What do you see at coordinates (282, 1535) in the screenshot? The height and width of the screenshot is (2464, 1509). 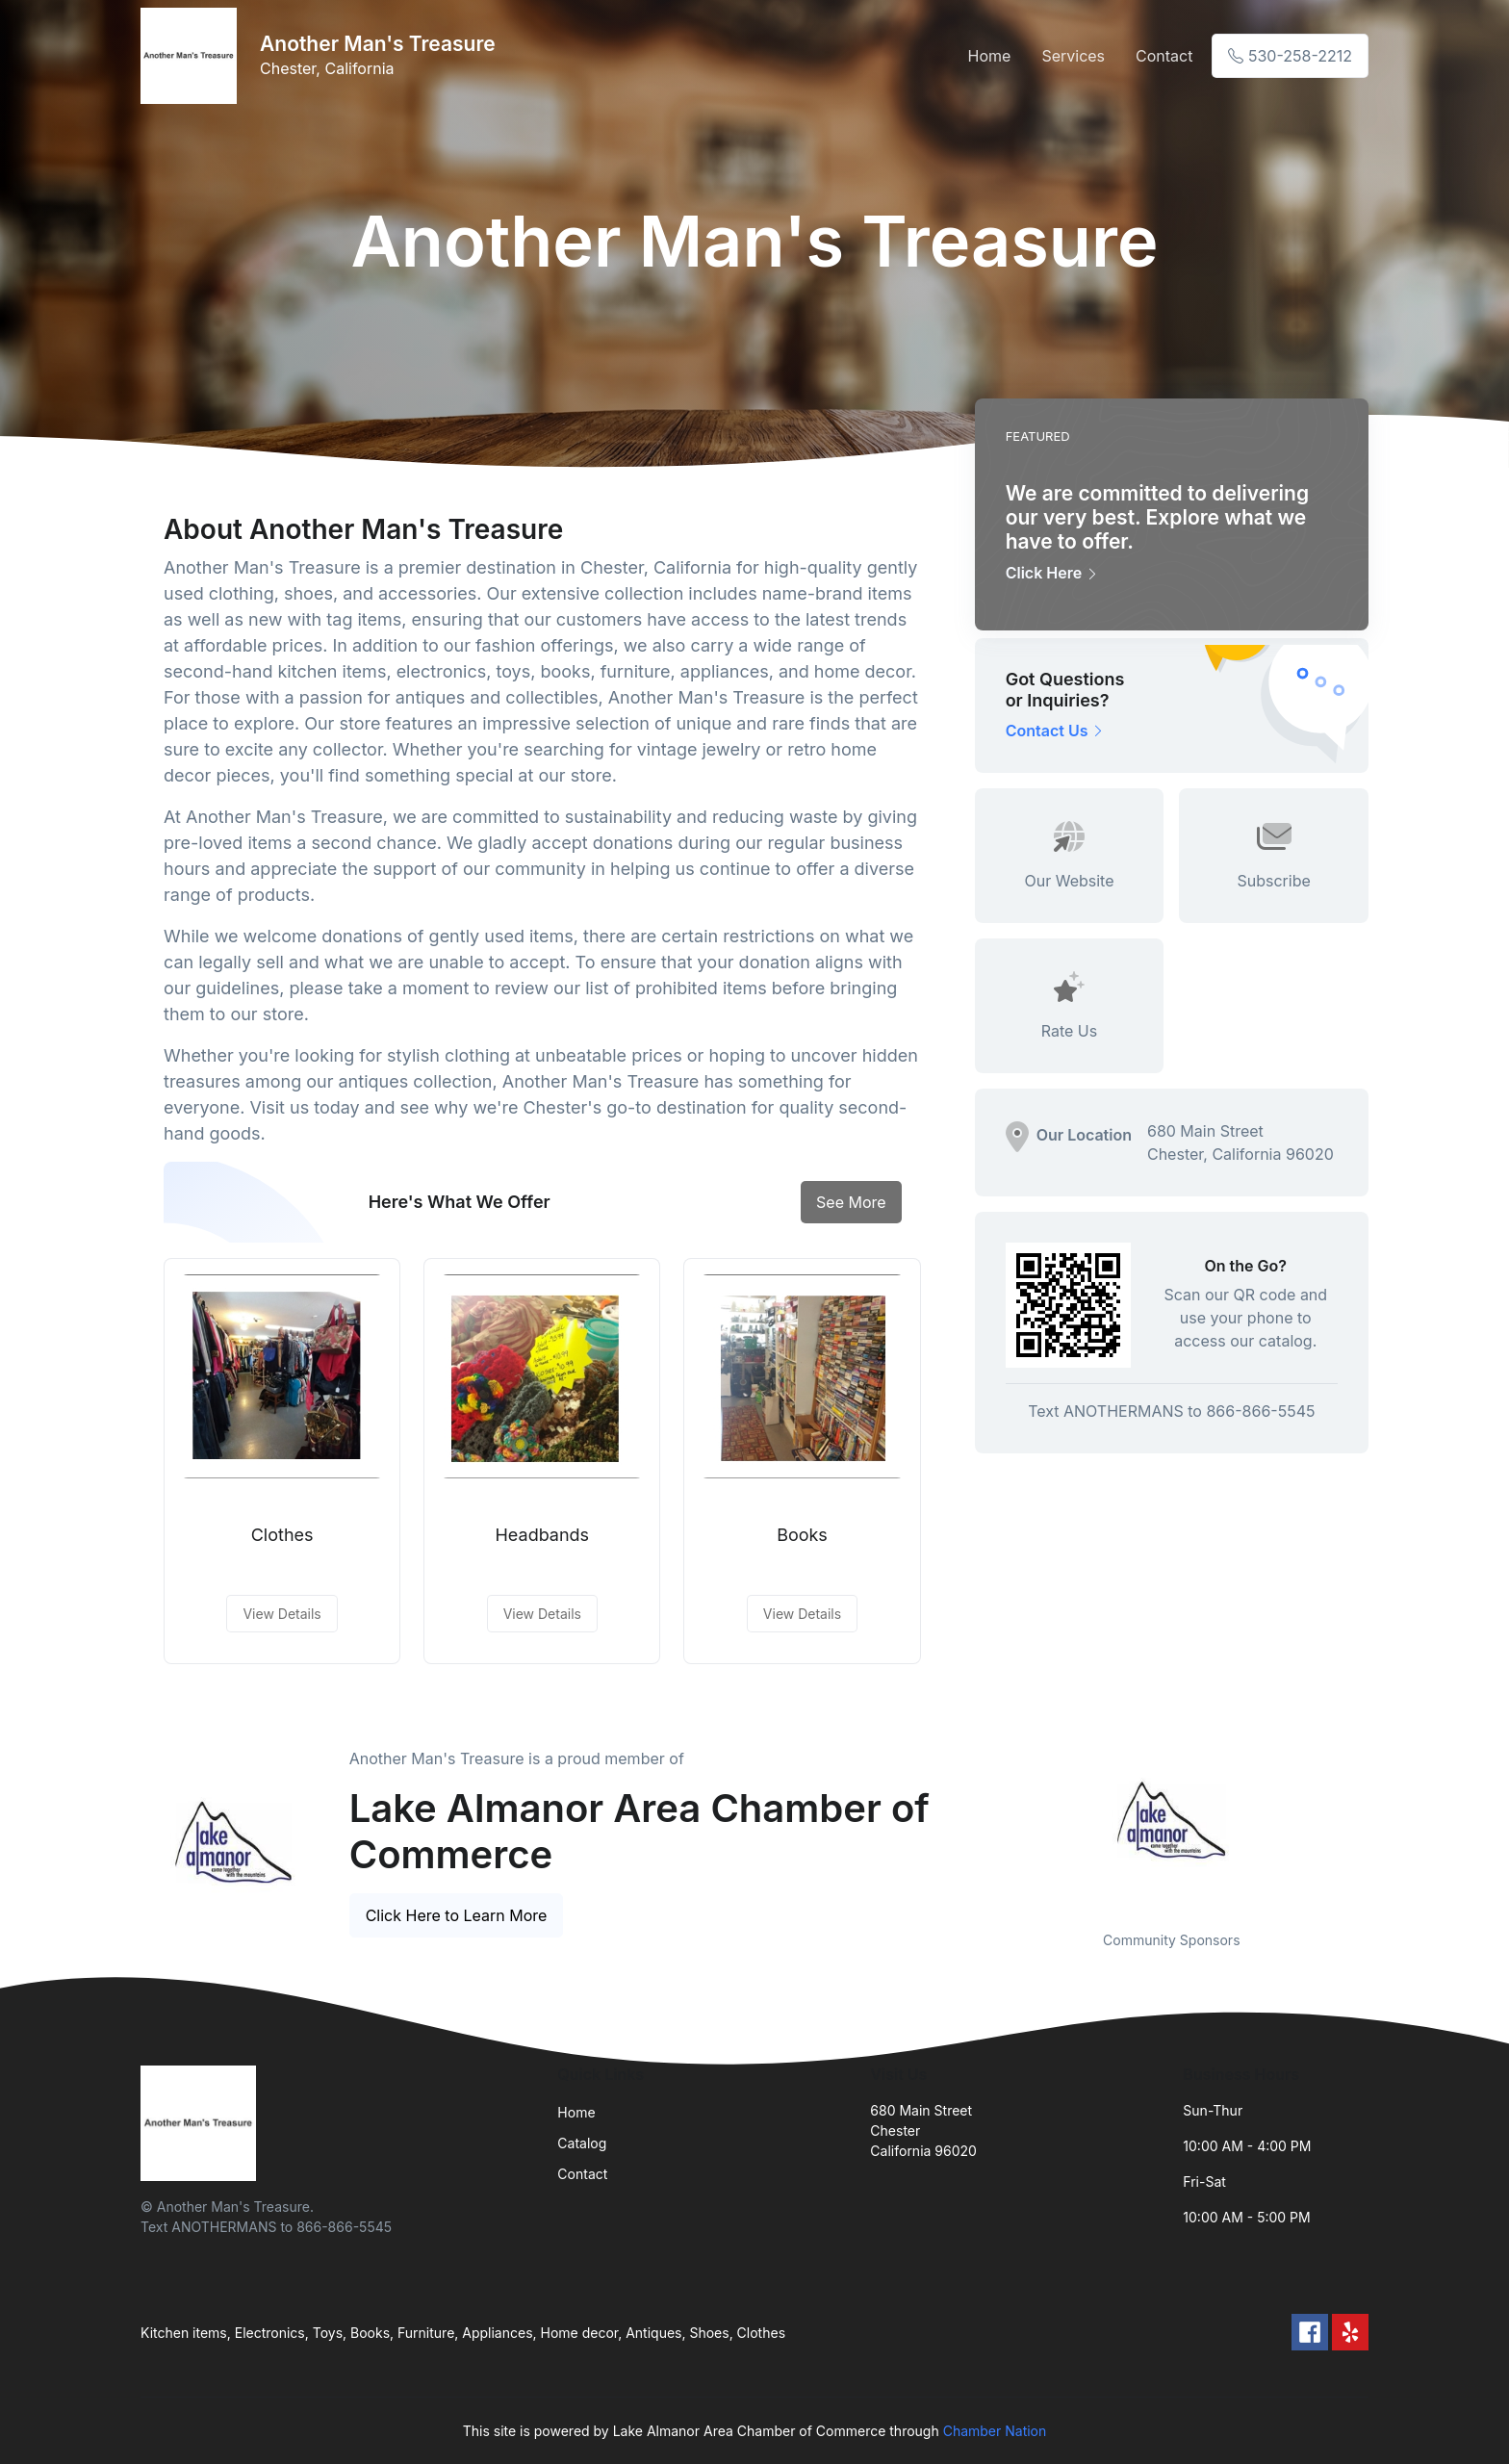 I see `Clothes` at bounding box center [282, 1535].